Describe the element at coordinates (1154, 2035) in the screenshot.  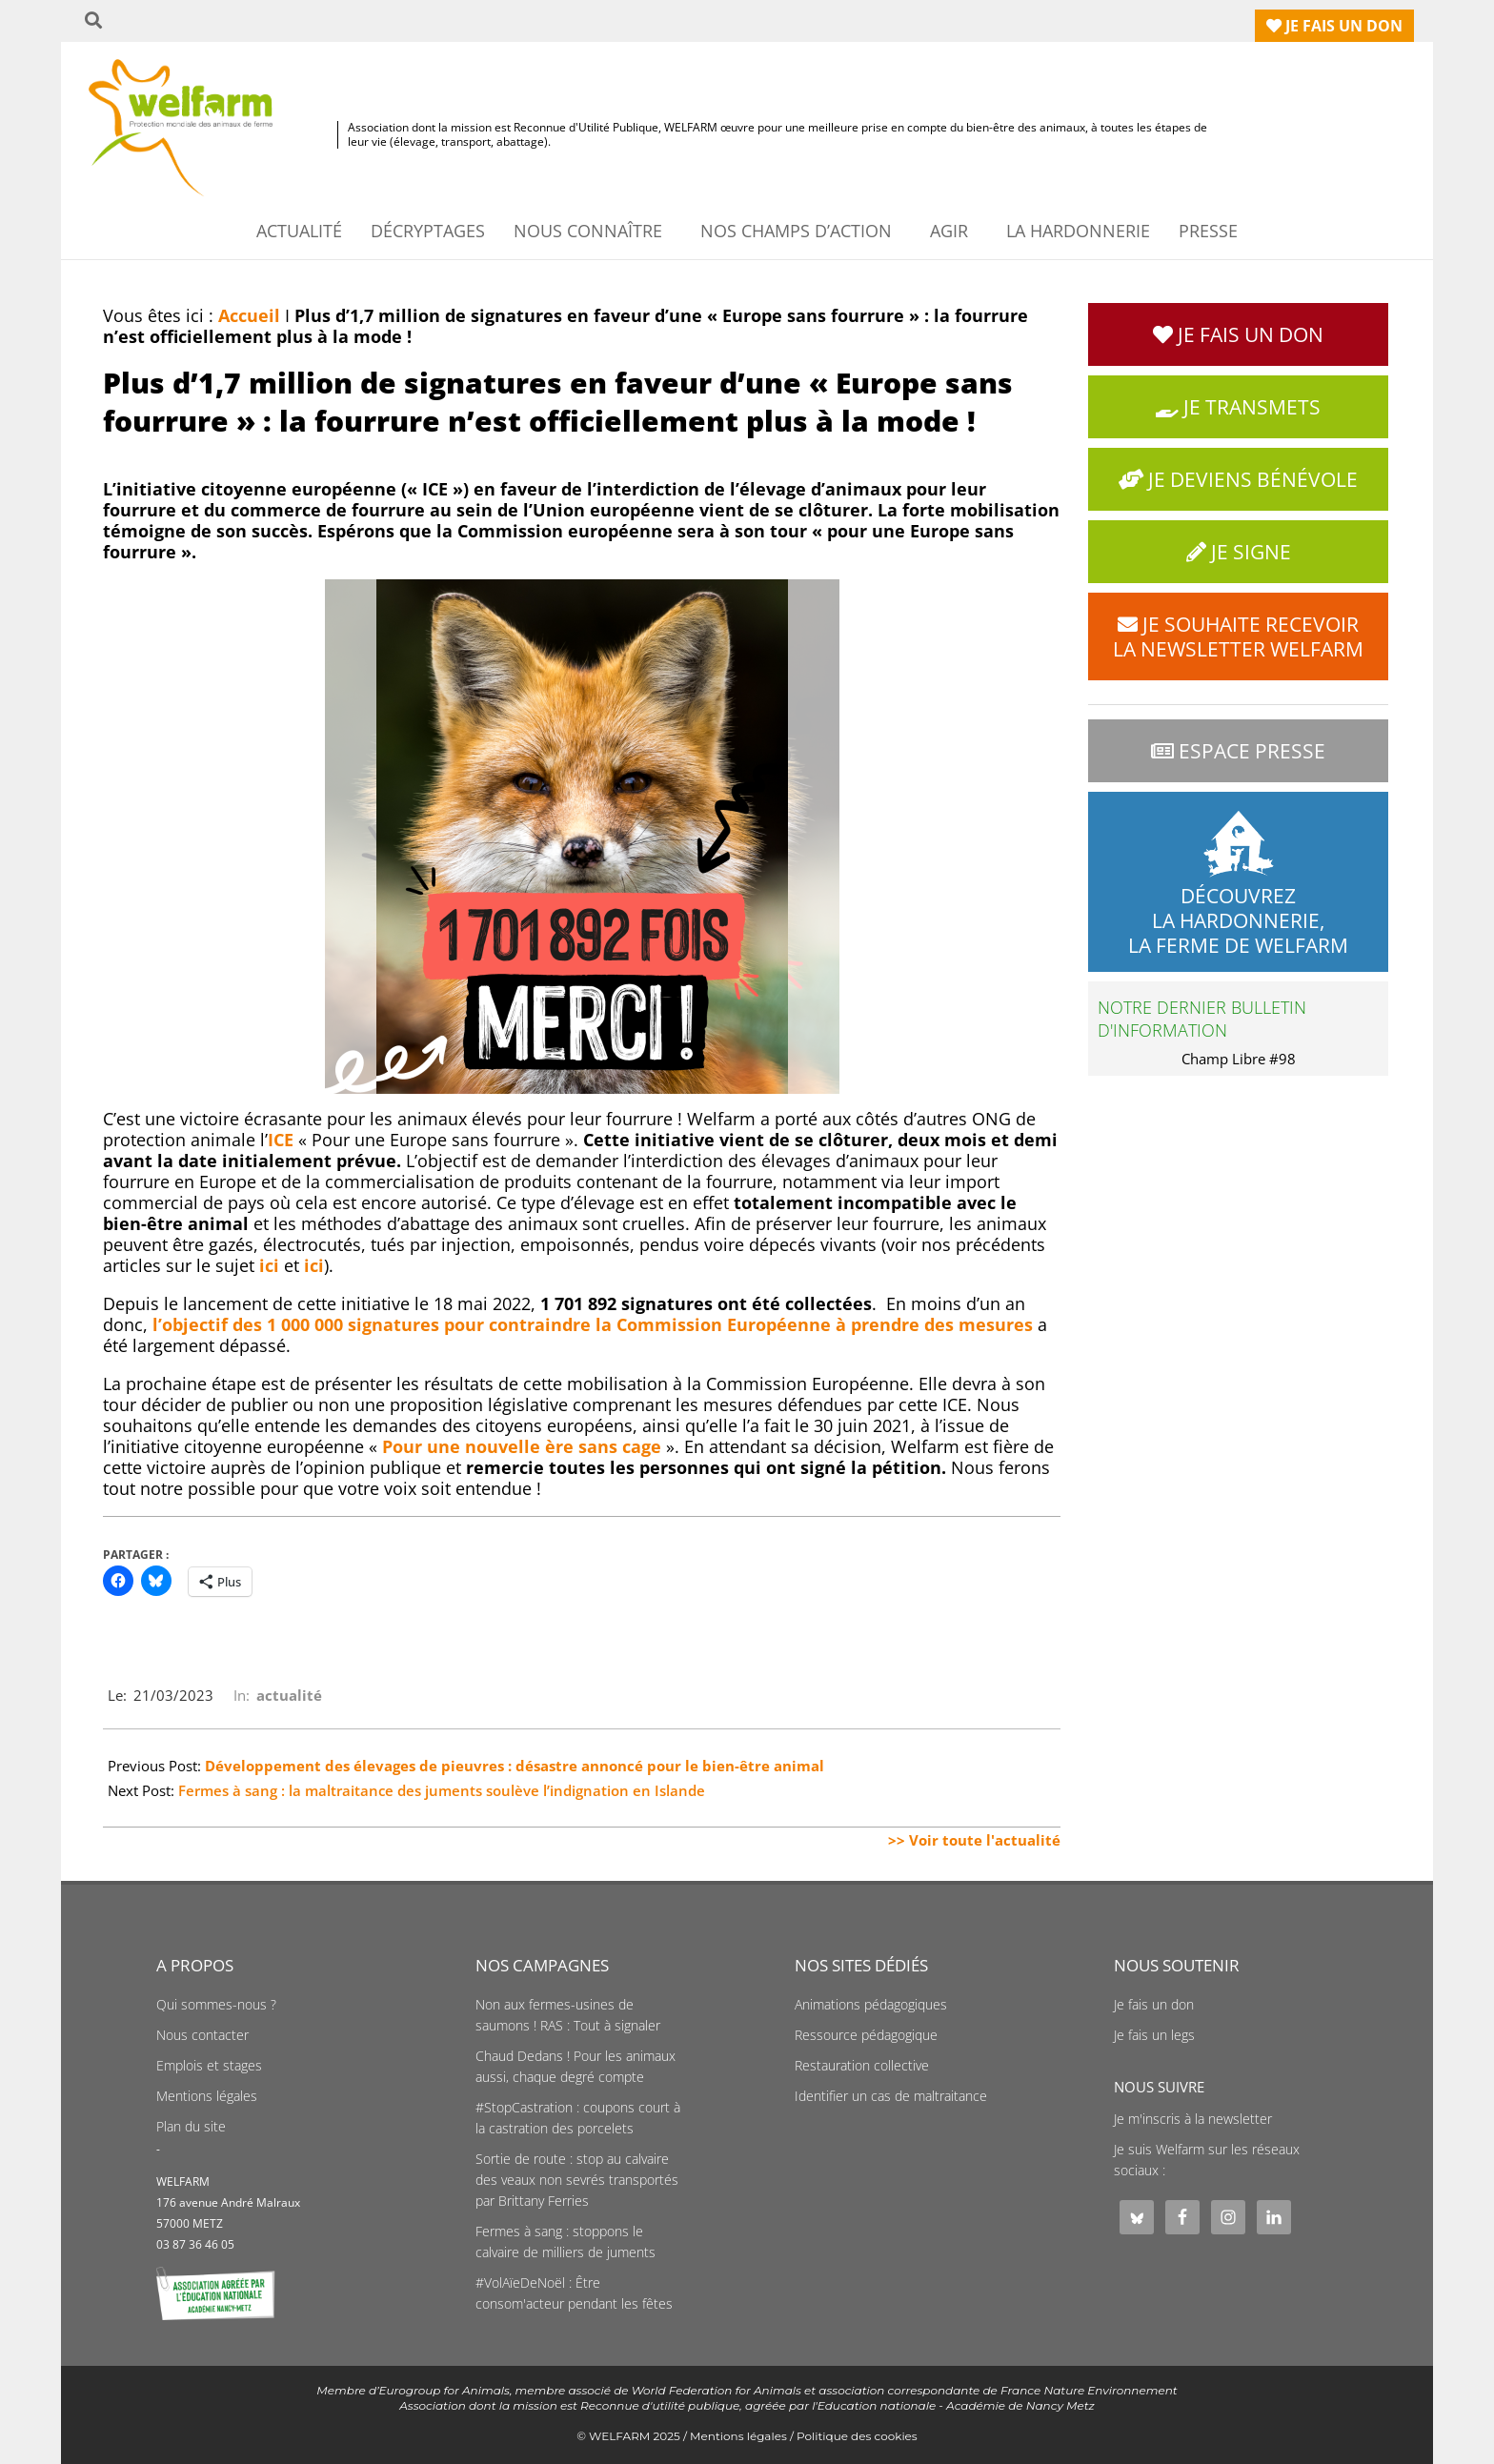
I see `Je fais un legs` at that location.